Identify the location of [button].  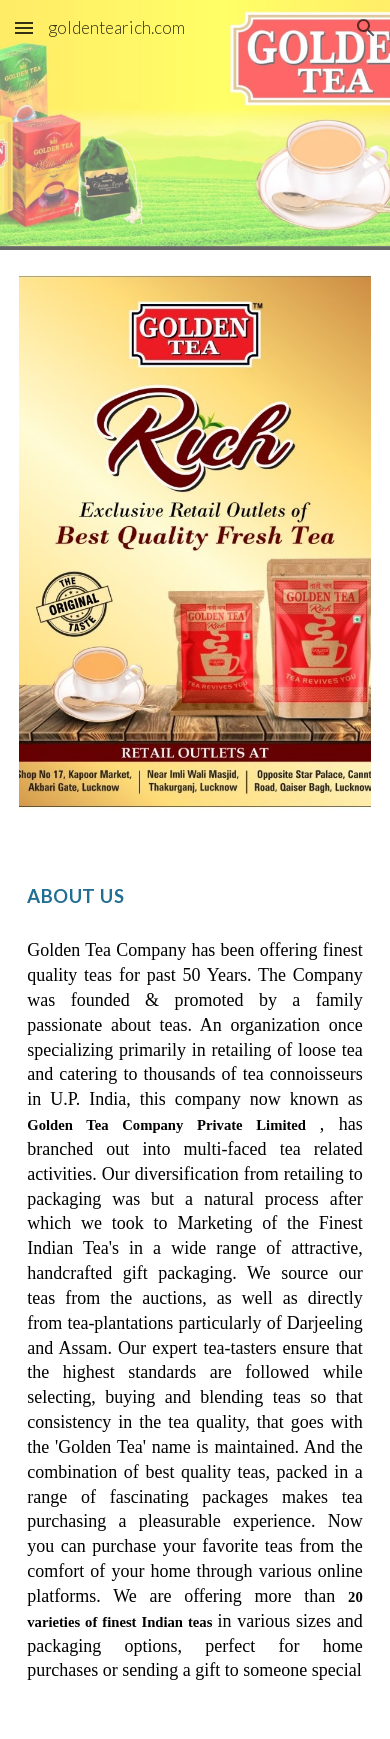
(24, 27).